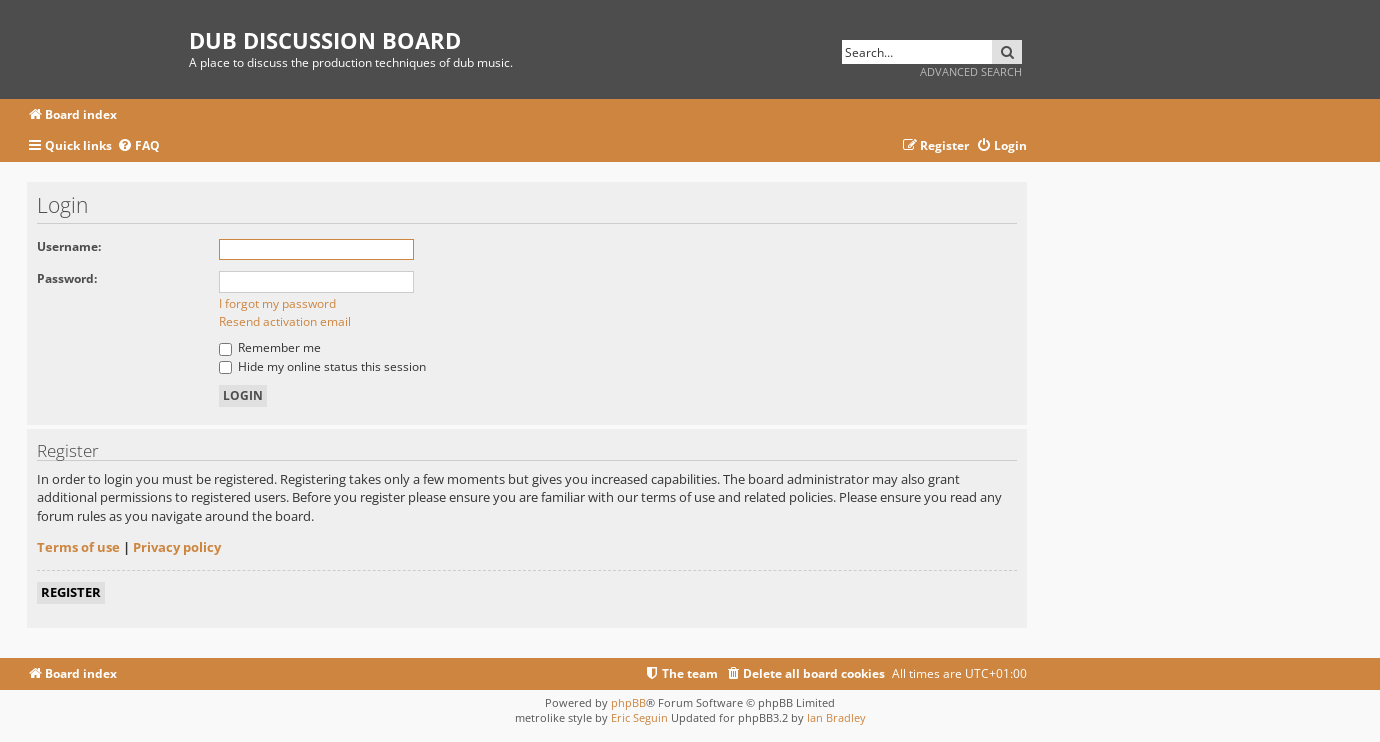 This screenshot has width=1380, height=742. I want to click on I forgot my password, so click(277, 303).